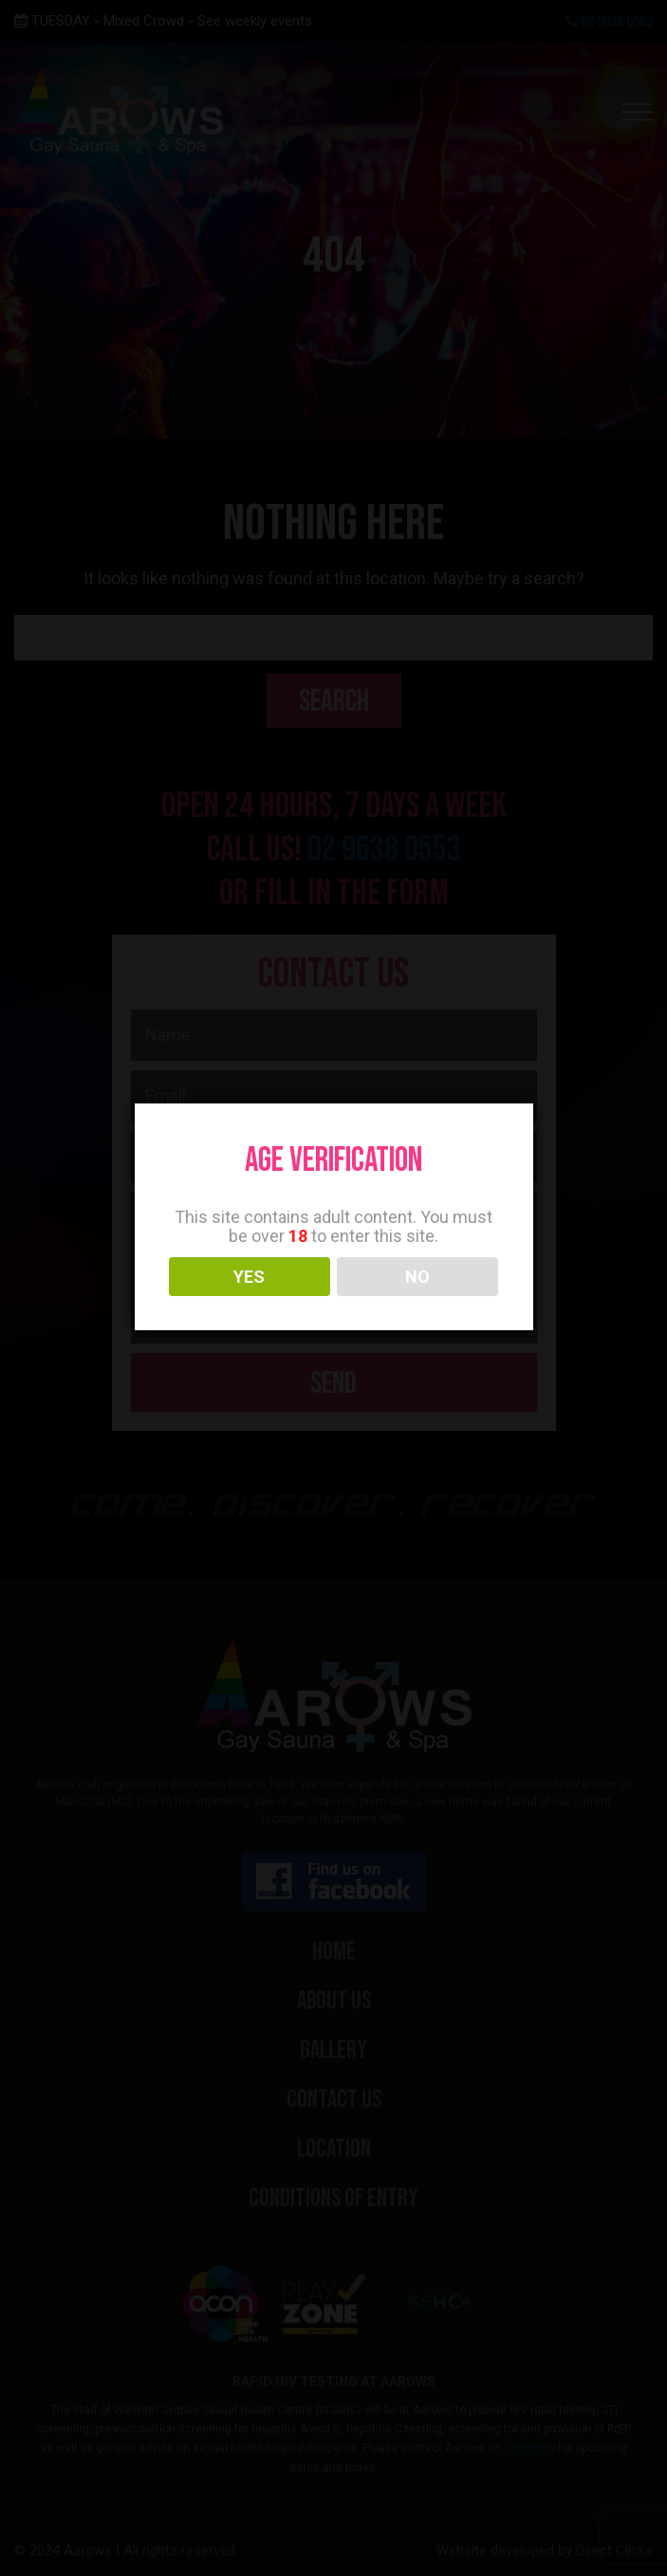 The image size is (667, 2576). I want to click on NO, so click(417, 1277).